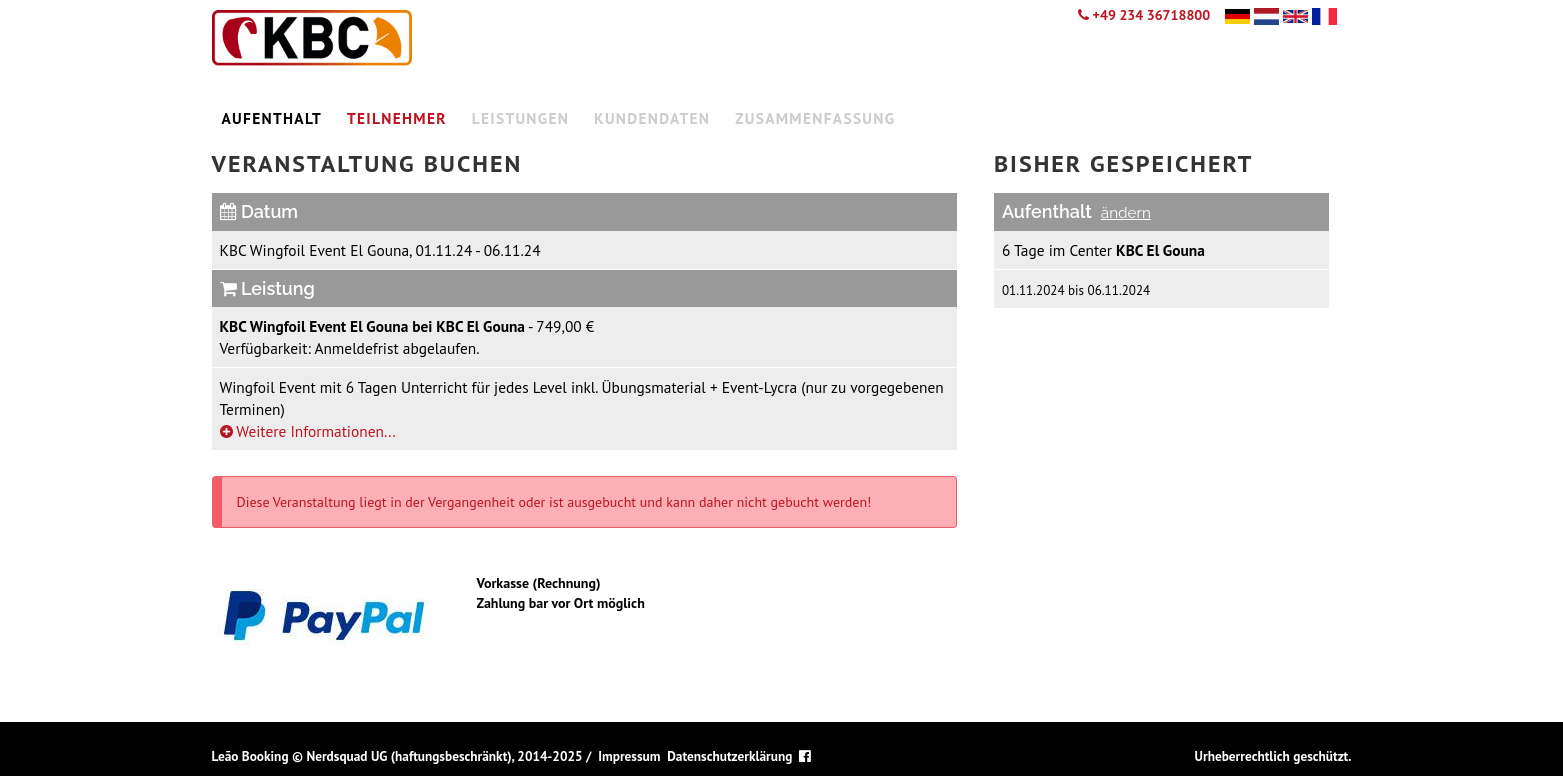  Describe the element at coordinates (272, 118) in the screenshot. I see `Aufenthalt` at that location.